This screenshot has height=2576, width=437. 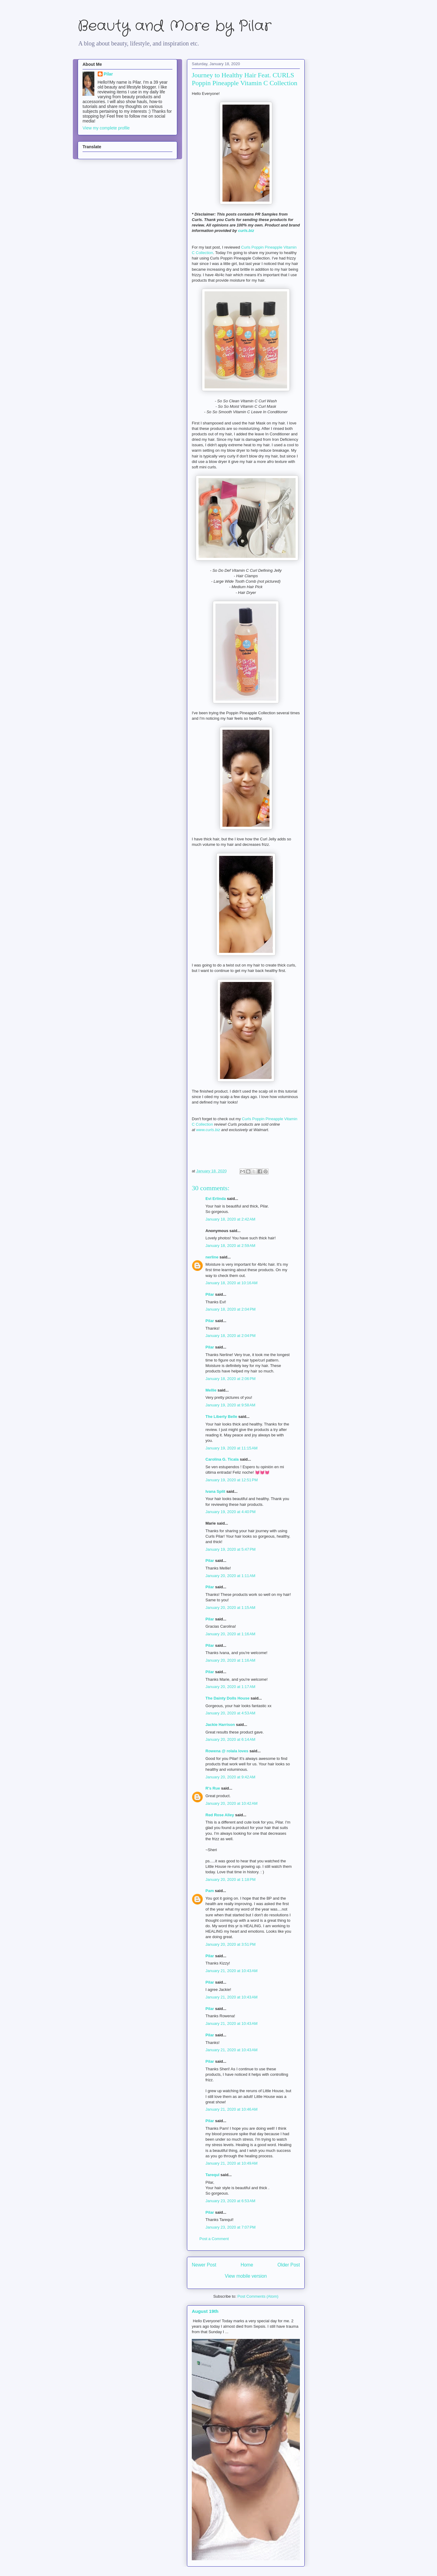 What do you see at coordinates (231, 1283) in the screenshot?
I see `January 18, 2020 at 10:16 AM` at bounding box center [231, 1283].